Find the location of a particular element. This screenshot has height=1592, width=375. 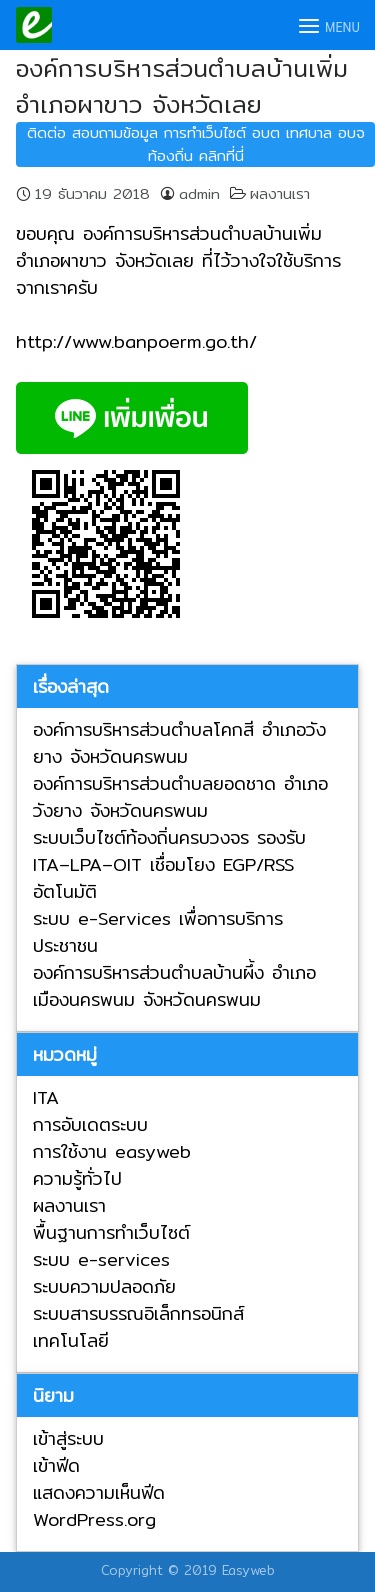

http://www.banpoerm.go.th/ is located at coordinates (136, 341).